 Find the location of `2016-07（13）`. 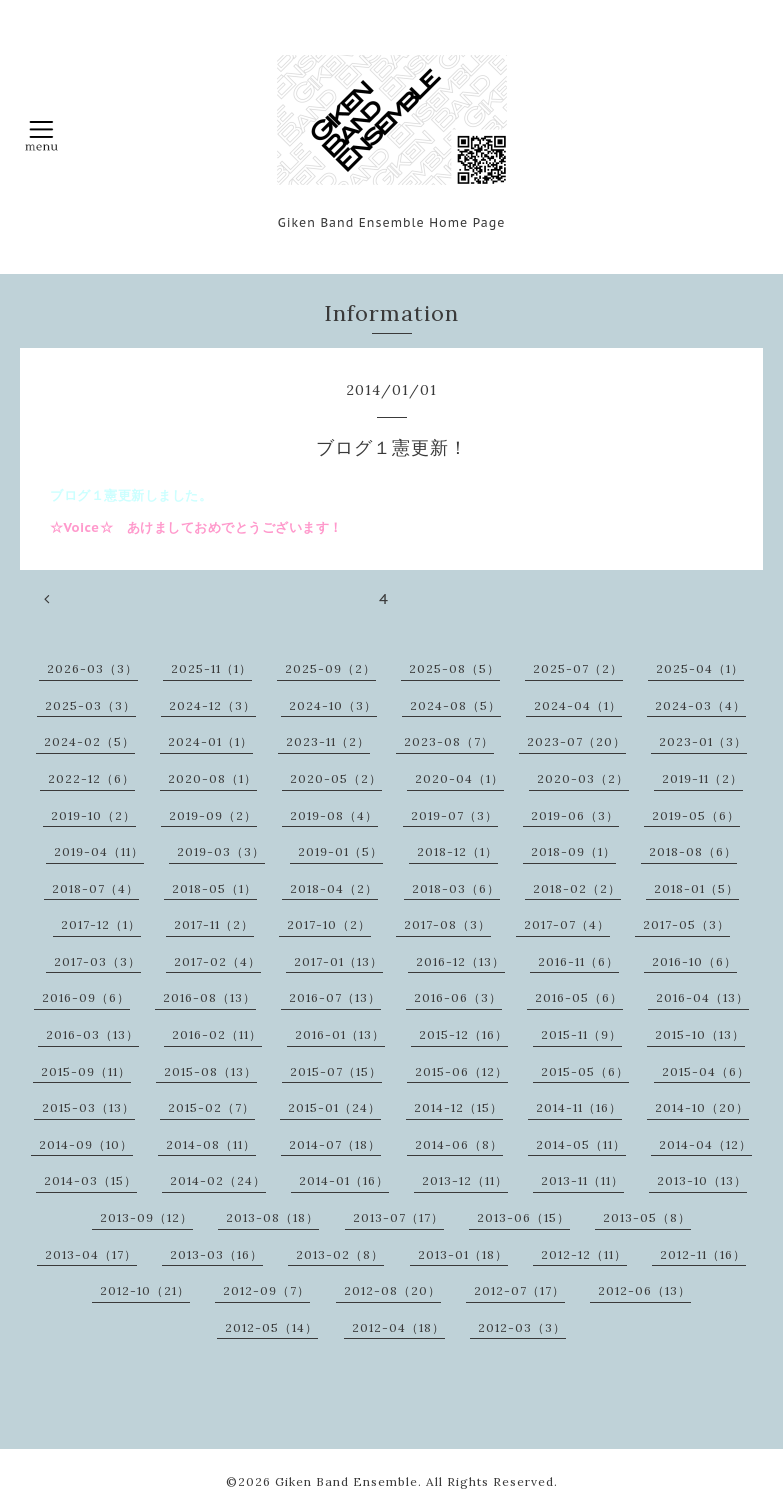

2016-07（13） is located at coordinates (335, 997).